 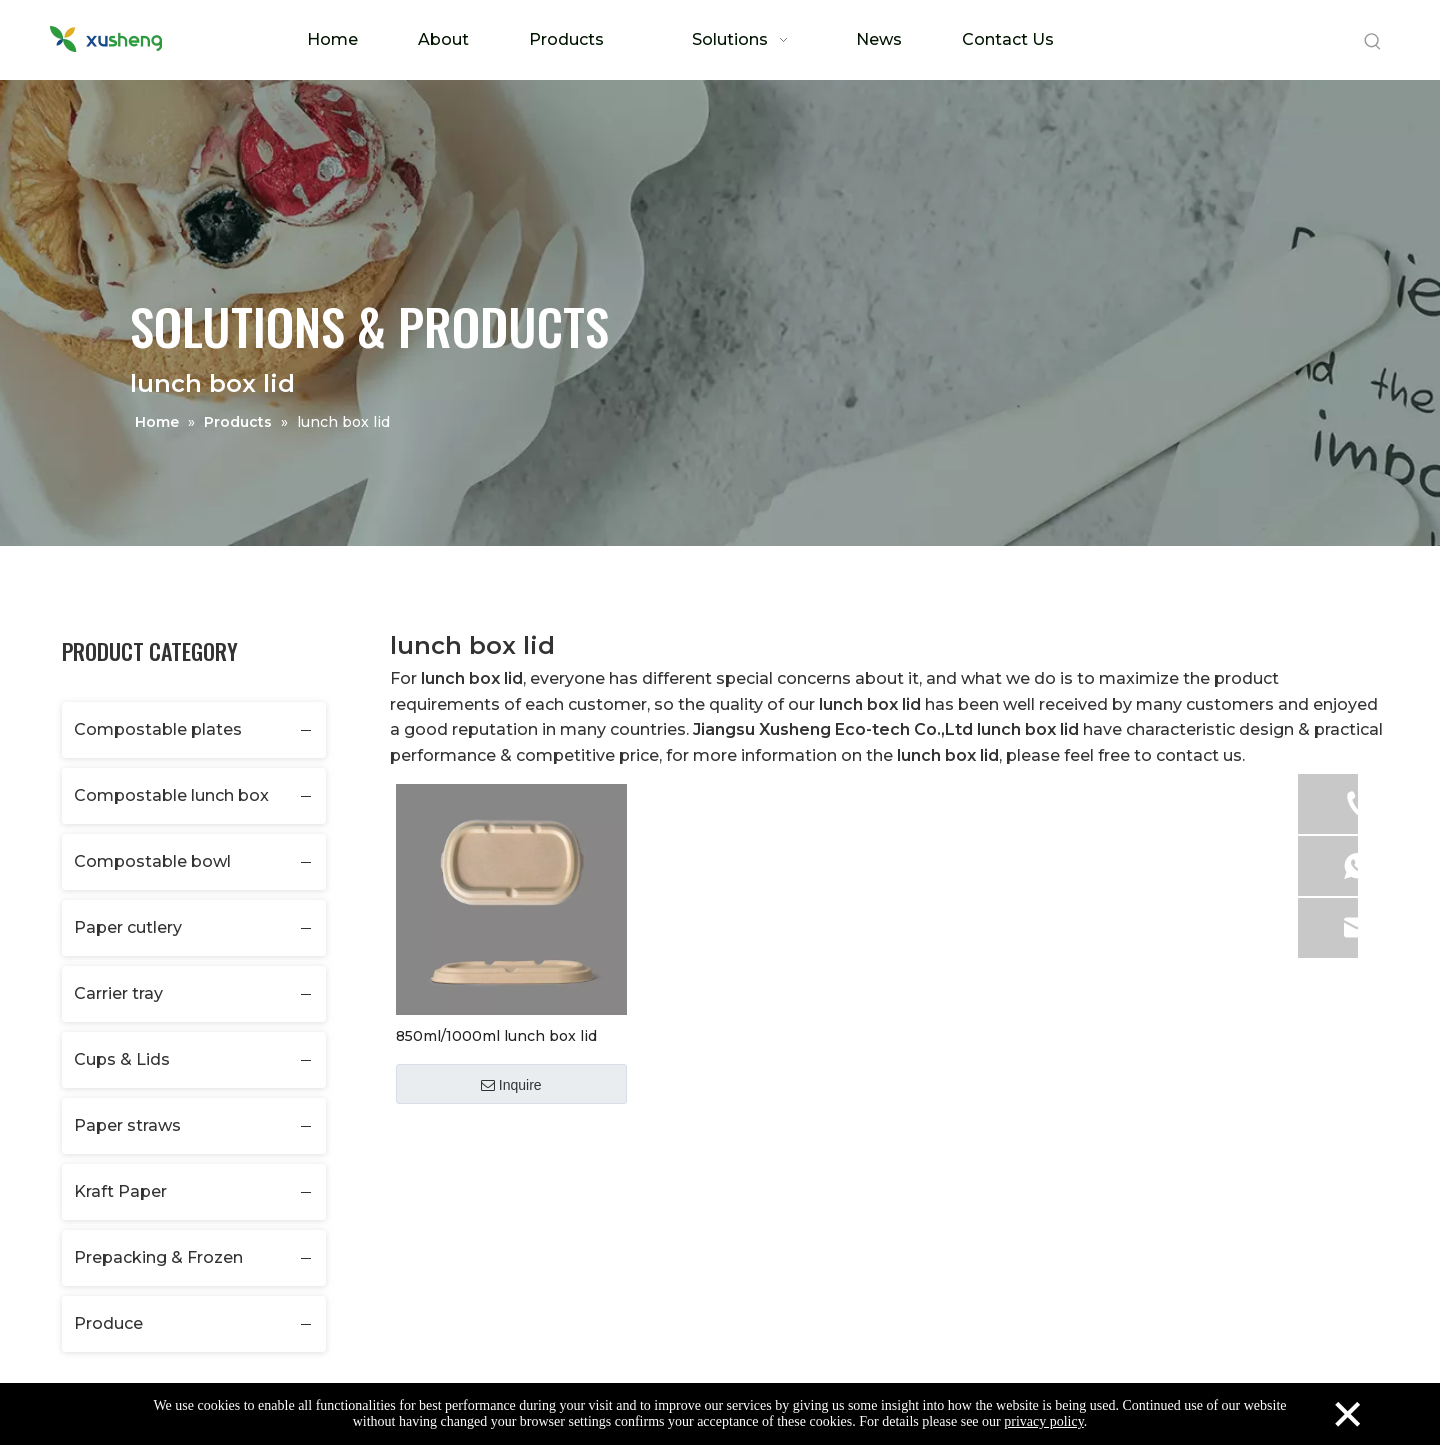 I want to click on Paper straws, so click(x=127, y=1125).